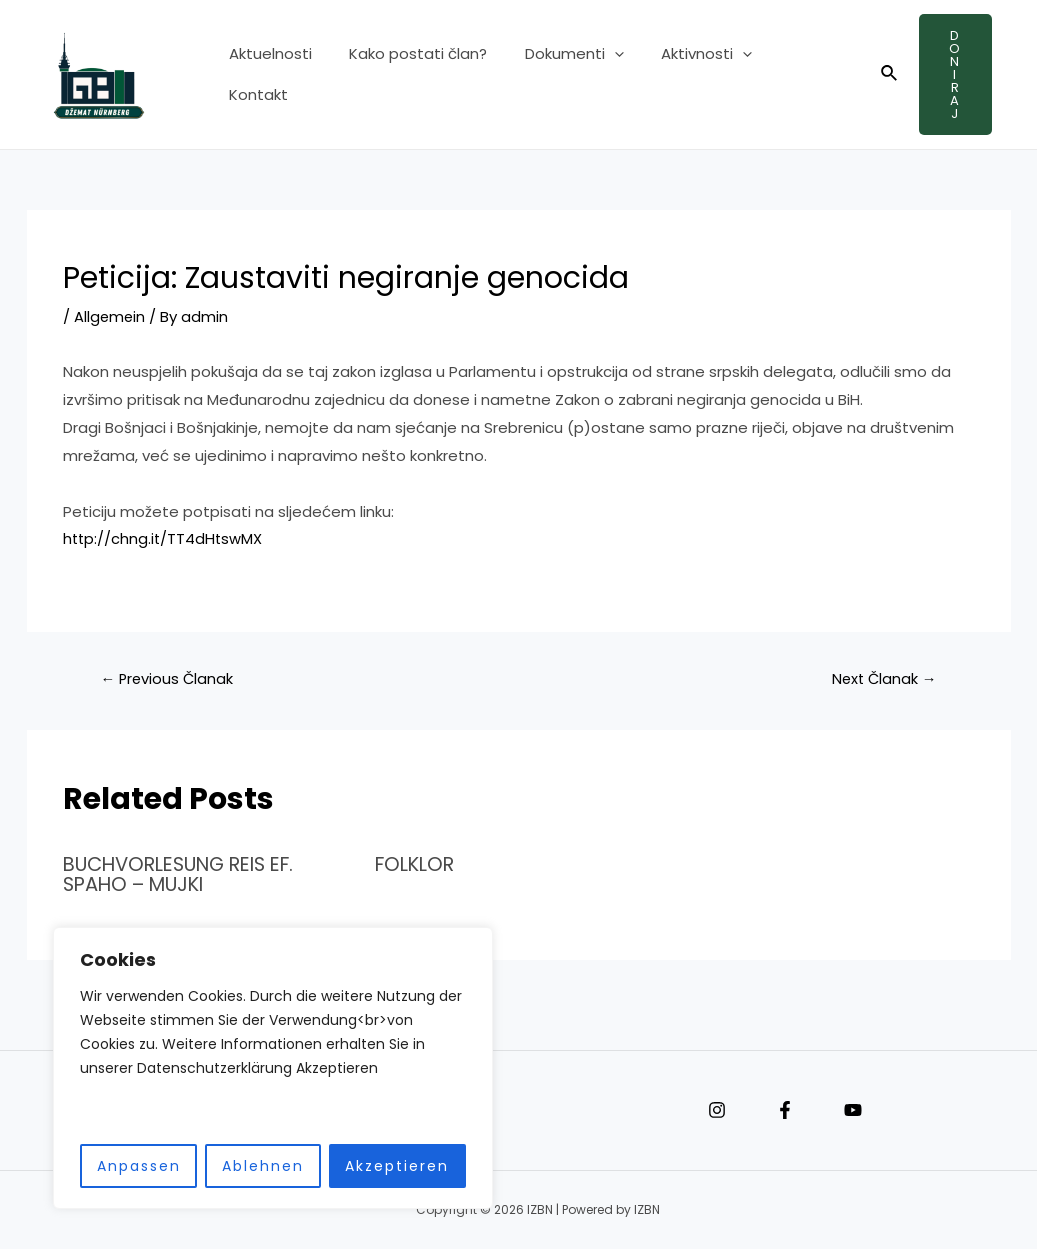 The height and width of the screenshot is (1249, 1037). I want to click on FOLKLOR, so click(417, 864).